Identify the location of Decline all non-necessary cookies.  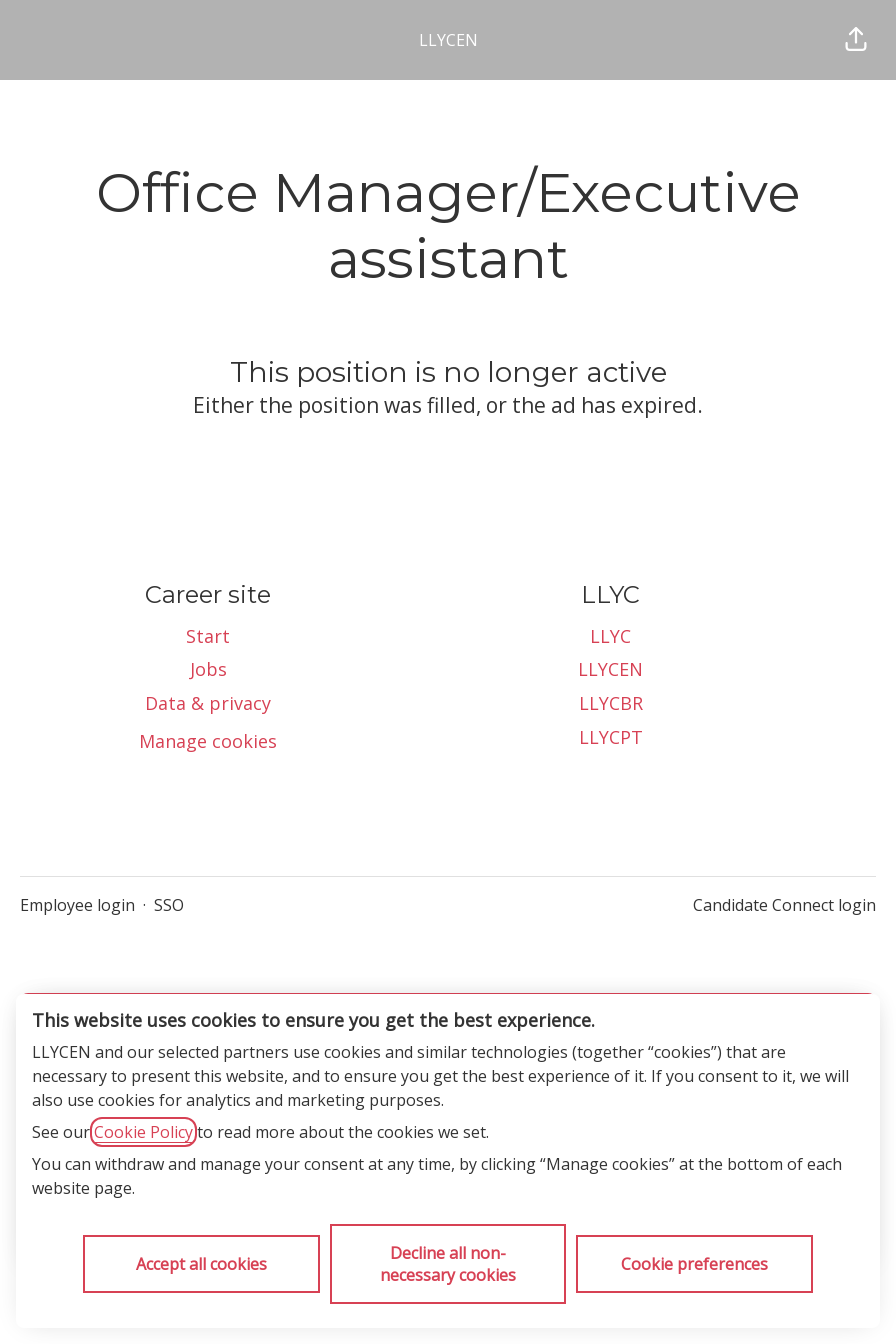
(448, 1264).